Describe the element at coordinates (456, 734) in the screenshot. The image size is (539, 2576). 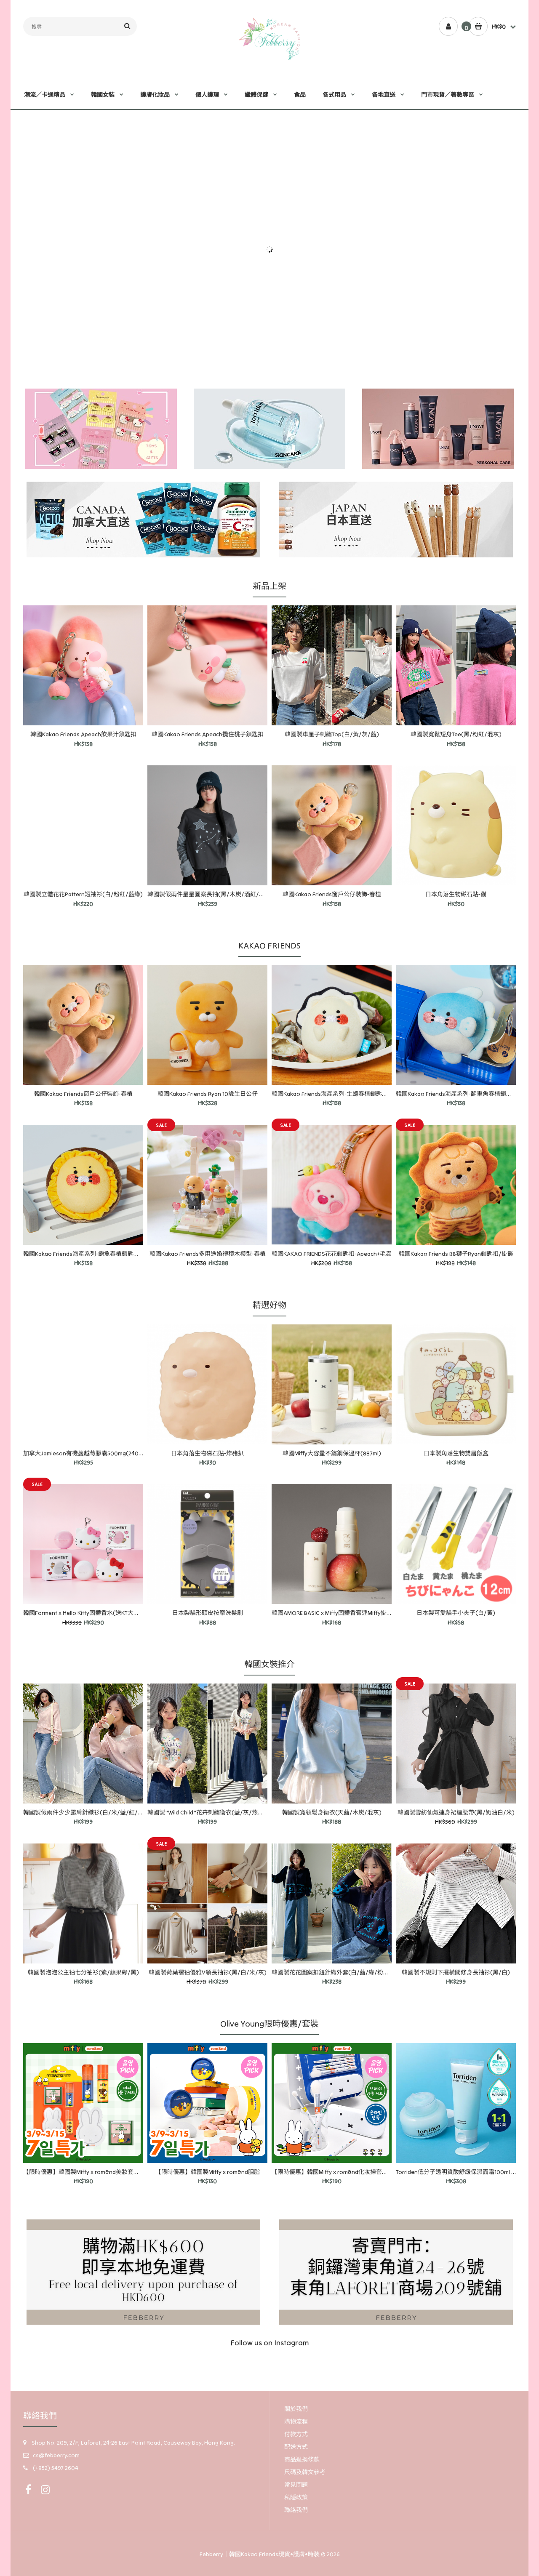
I see `韓國製寬鬆短身Tee(黑/粉紅/混灰)` at that location.